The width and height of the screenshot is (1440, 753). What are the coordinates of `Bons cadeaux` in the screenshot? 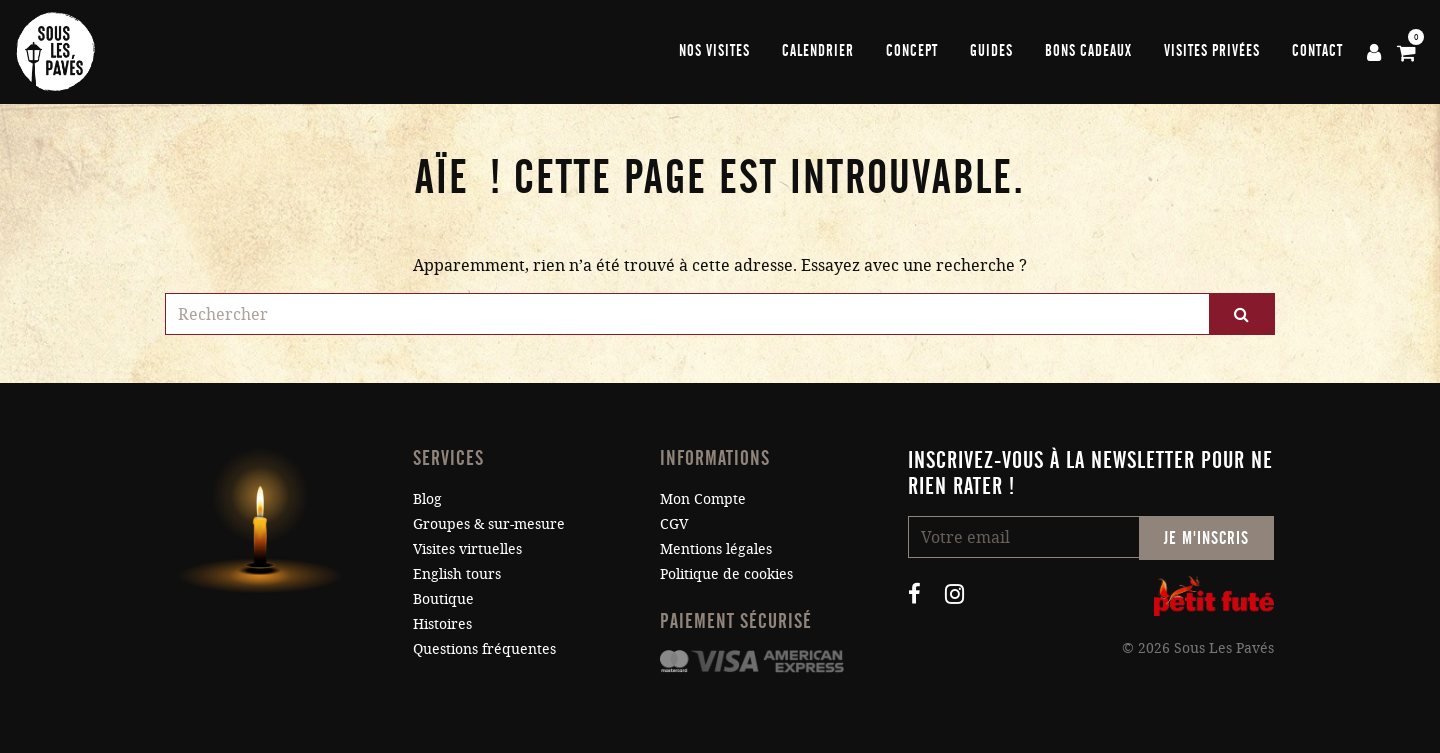 It's located at (1088, 51).